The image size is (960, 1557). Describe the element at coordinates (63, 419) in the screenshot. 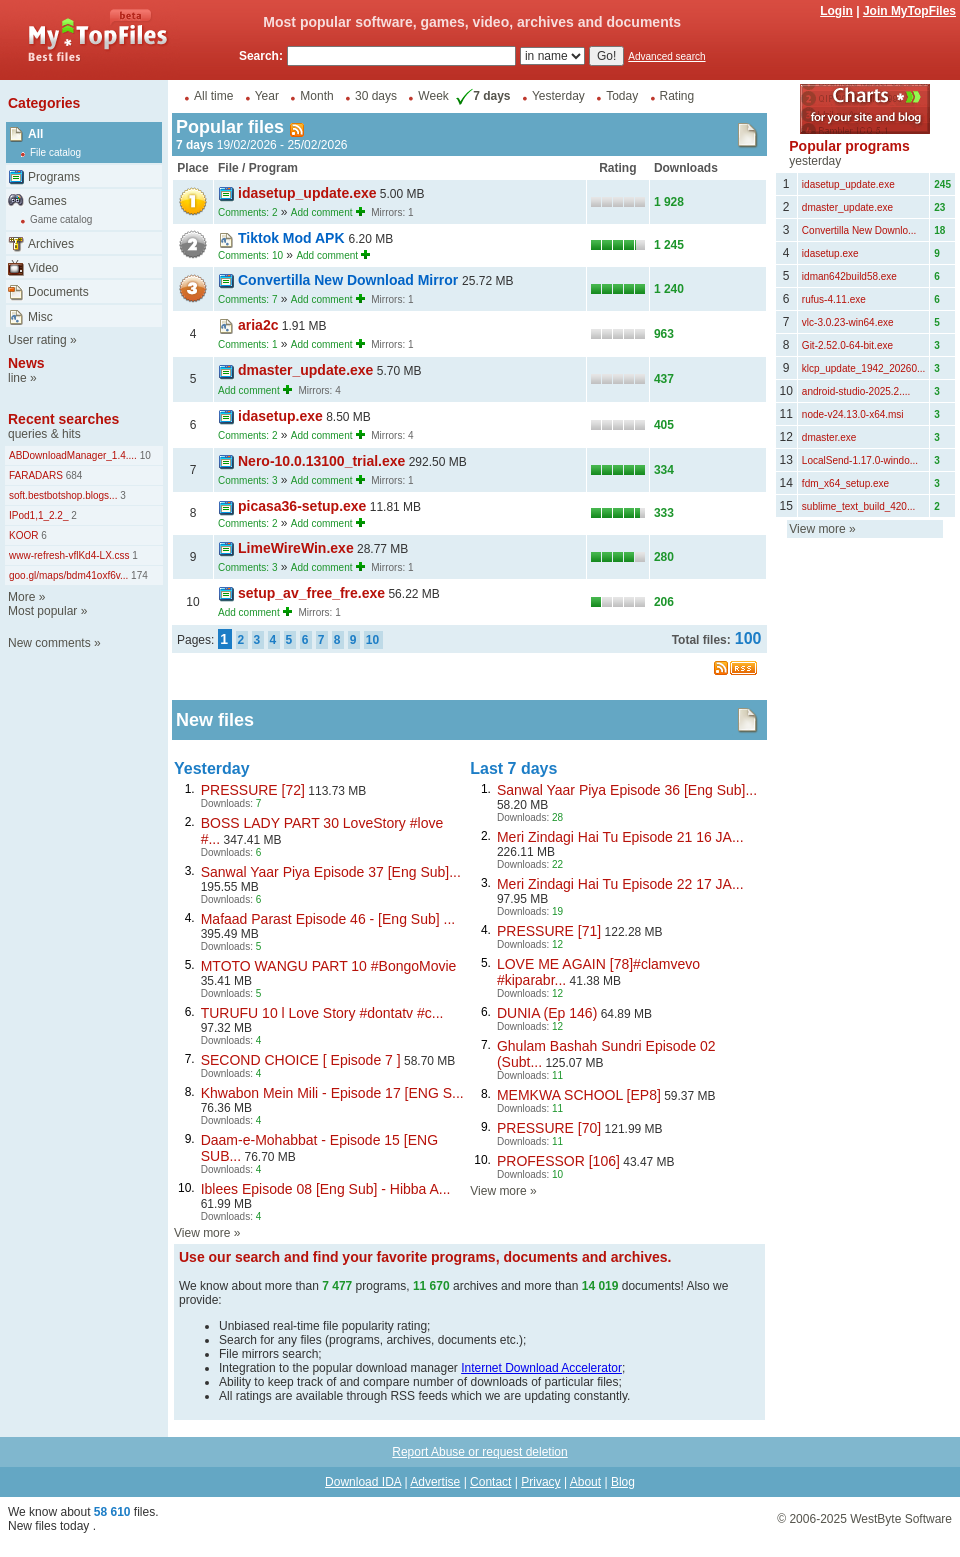

I see `Recent searches` at that location.